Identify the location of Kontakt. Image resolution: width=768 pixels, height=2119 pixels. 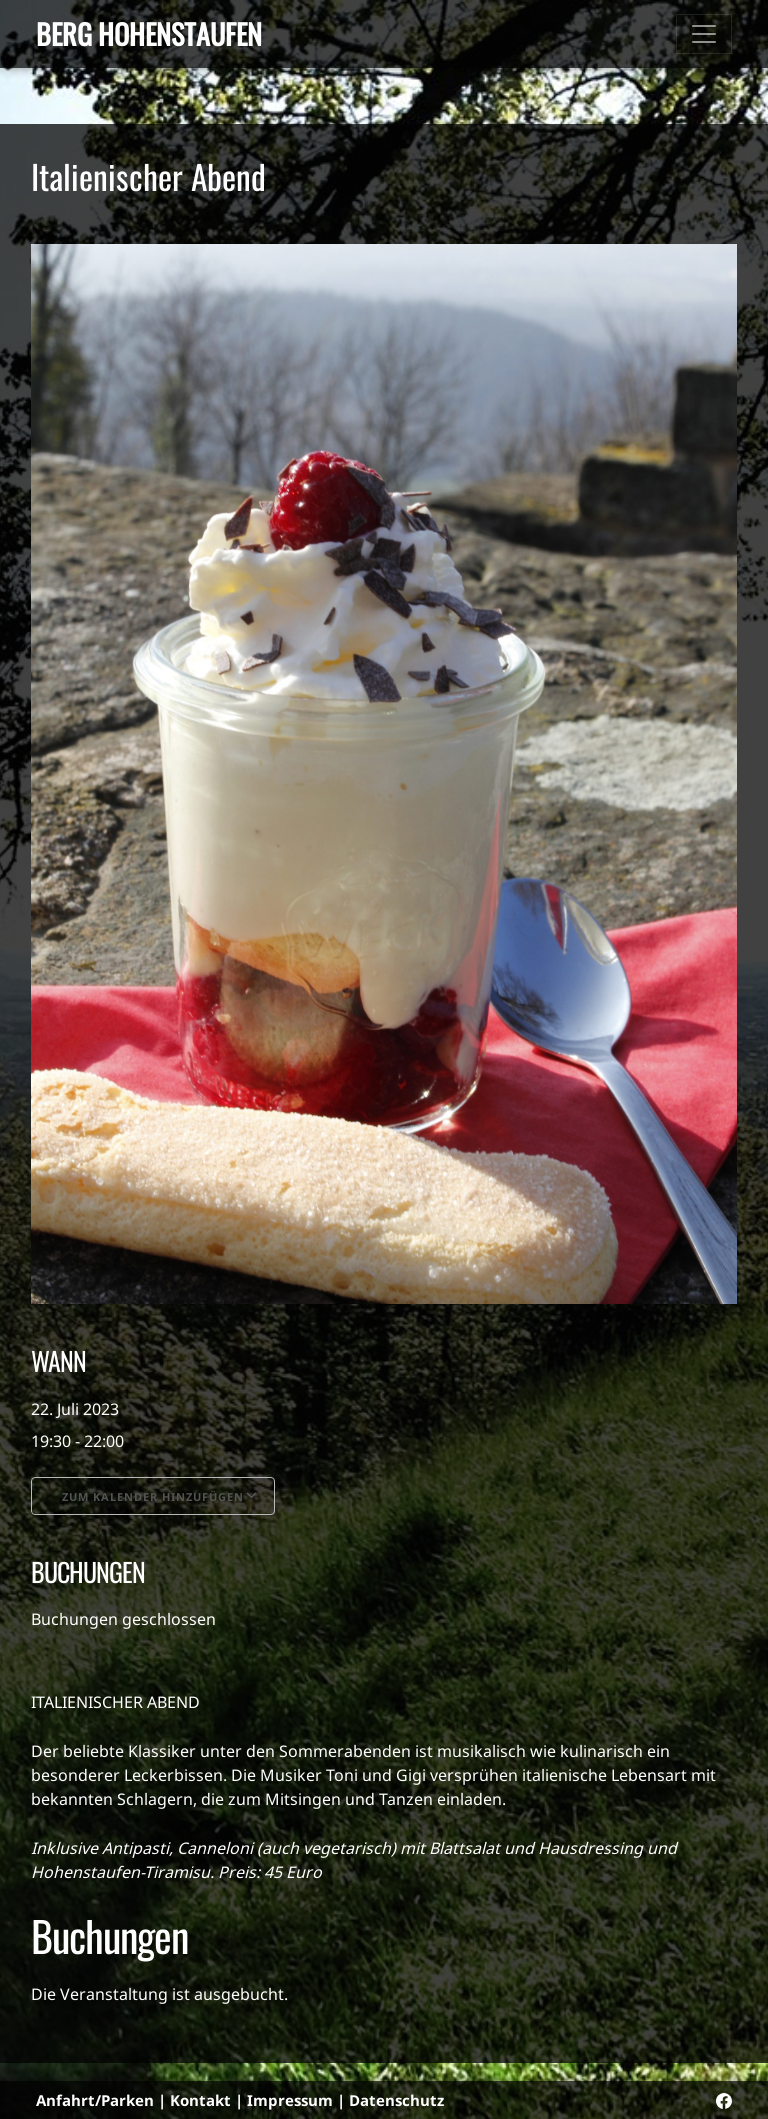
(200, 2100).